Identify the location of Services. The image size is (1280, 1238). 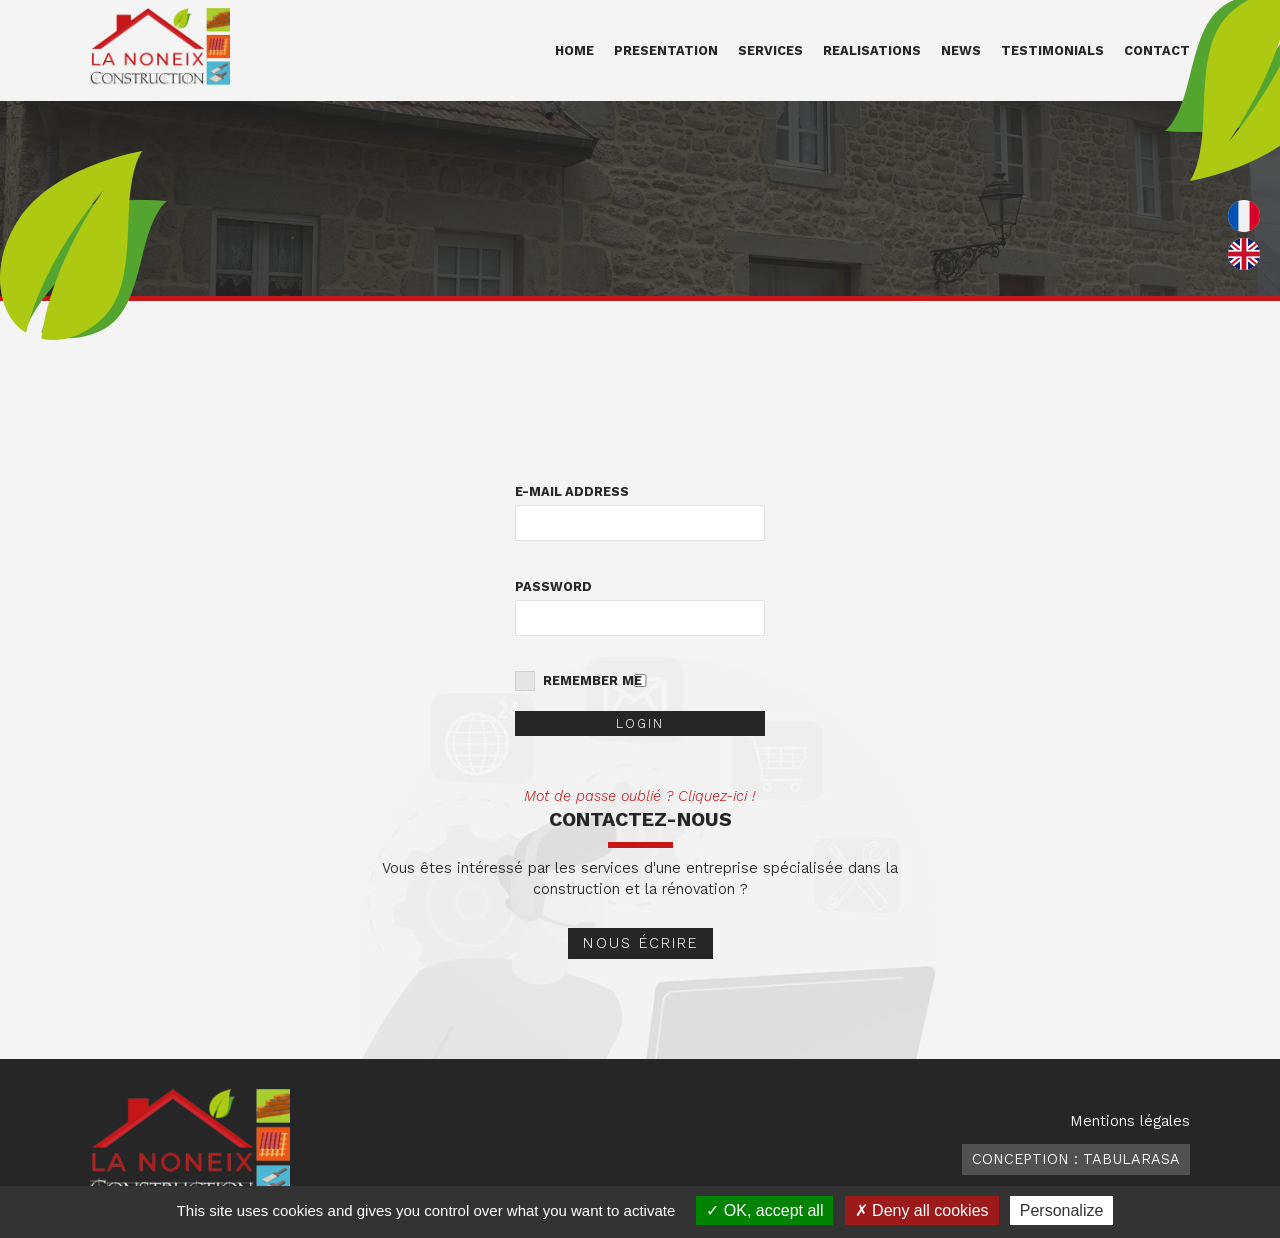
(770, 50).